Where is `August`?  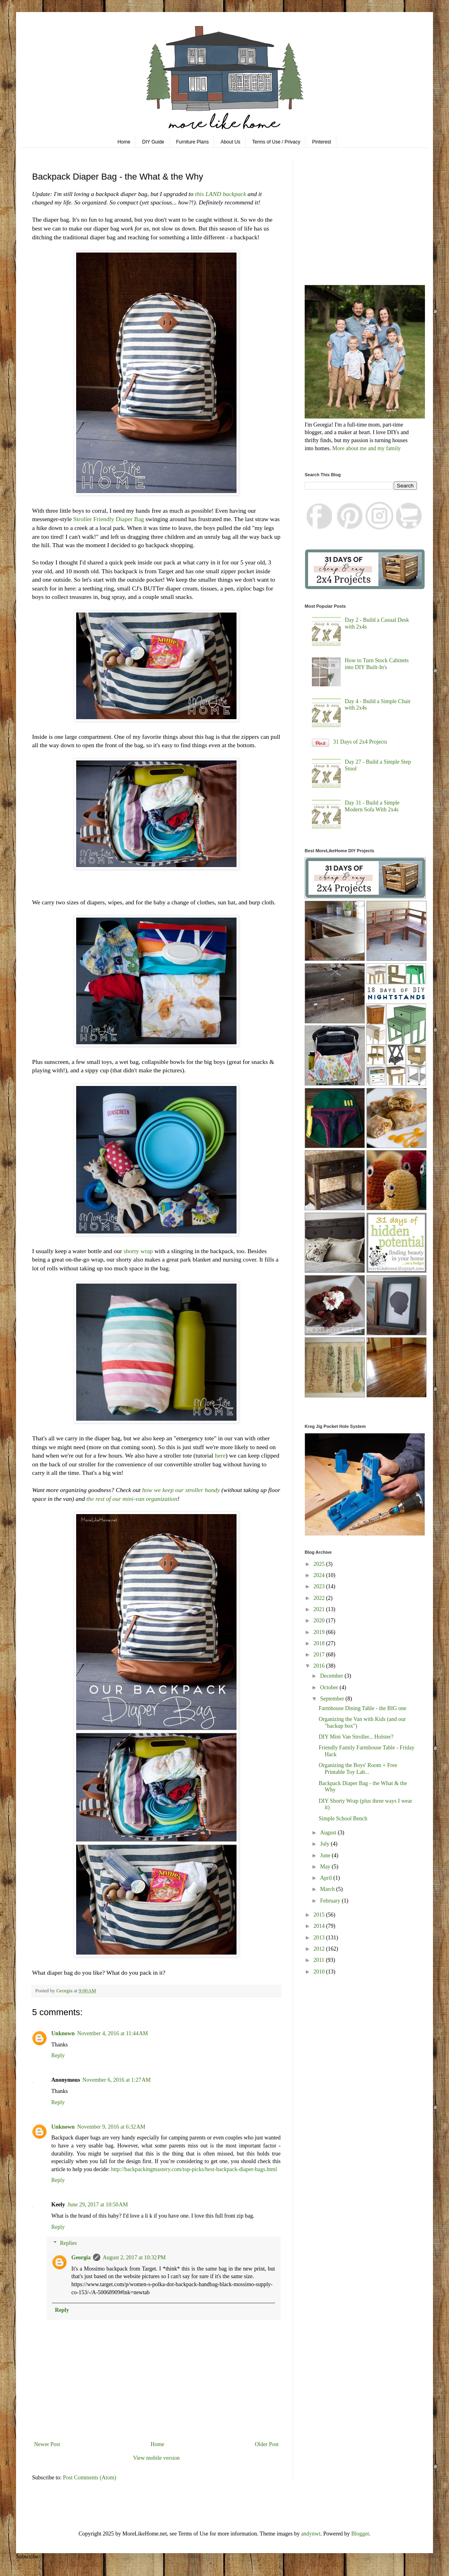
August is located at coordinates (329, 1833).